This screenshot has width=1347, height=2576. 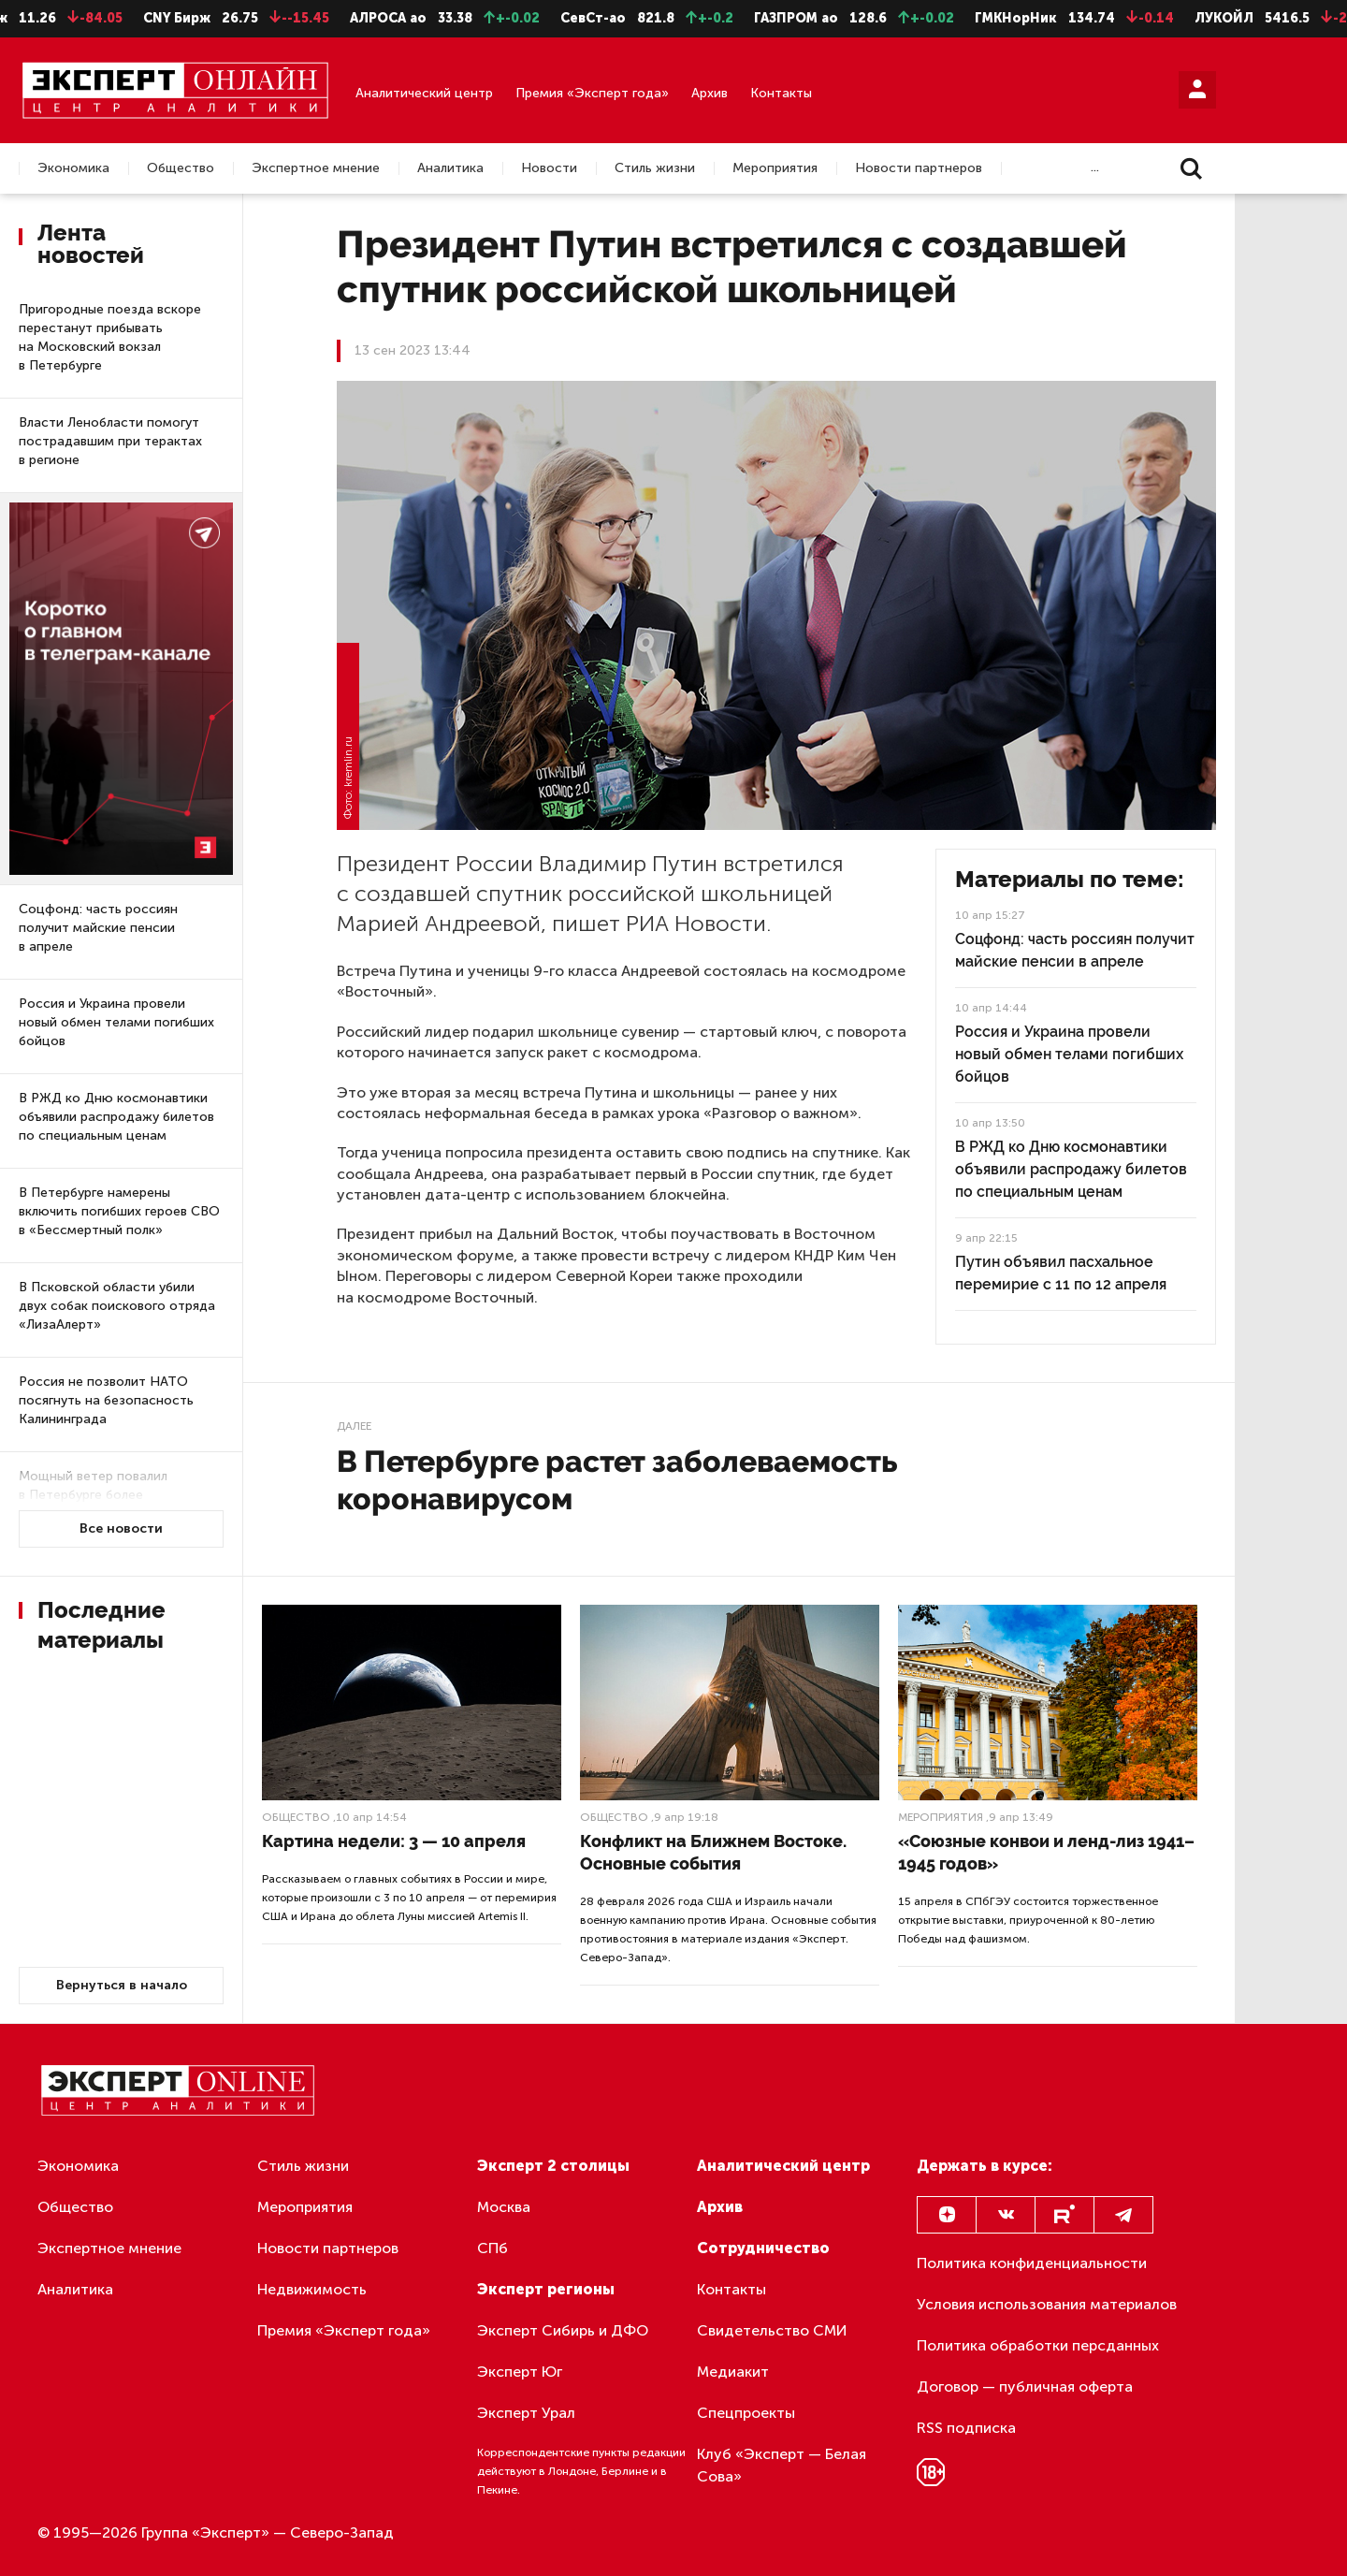 I want to click on Условия использования материалов, so click(x=1047, y=2304).